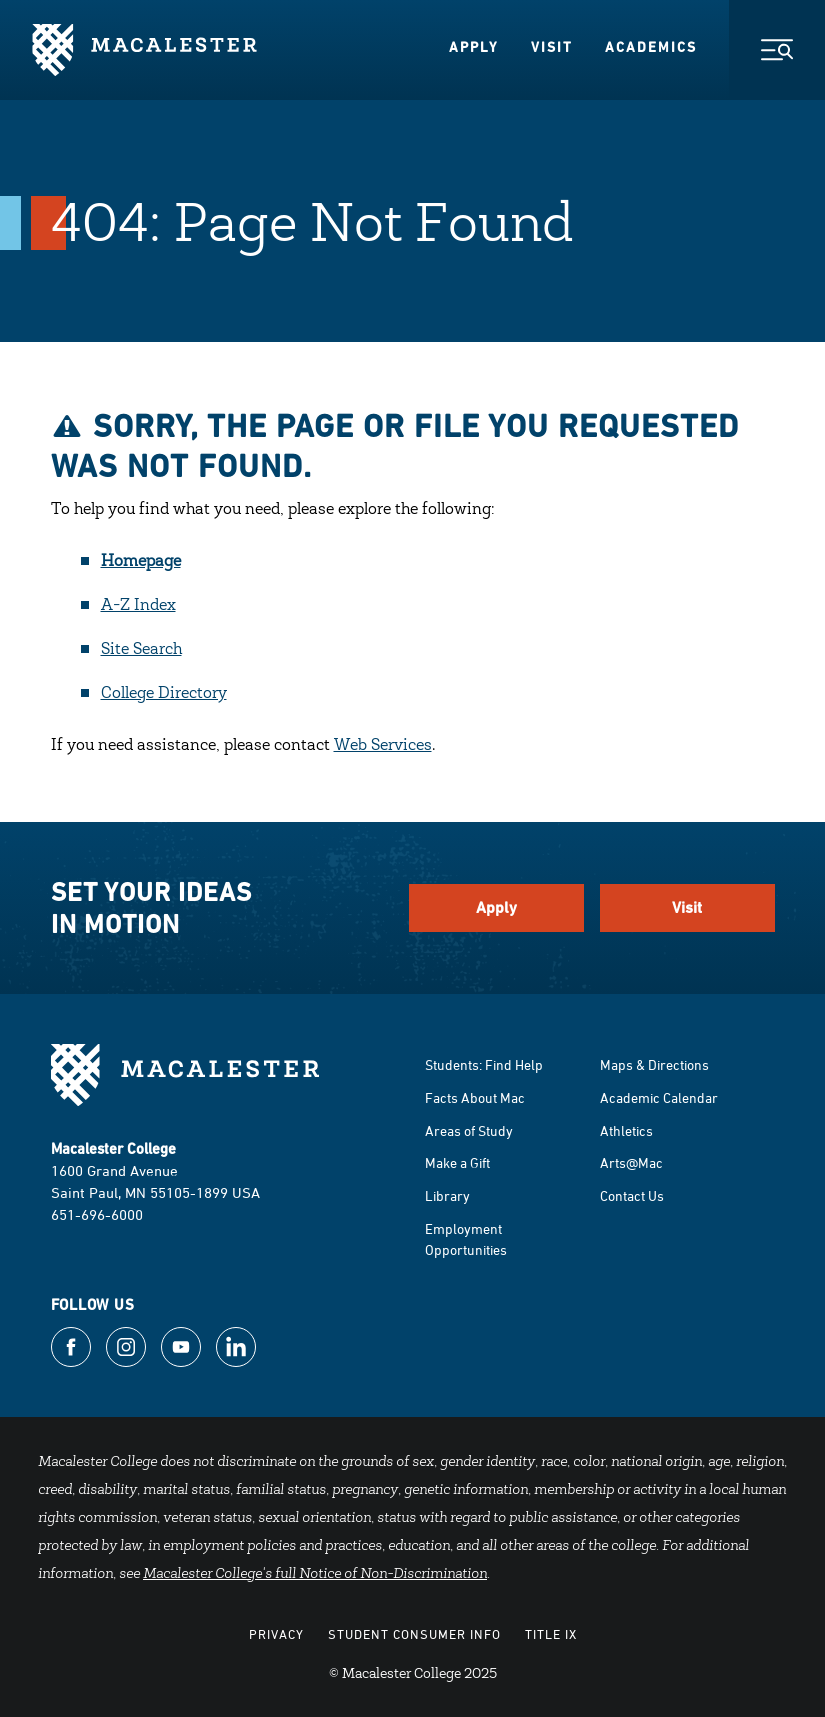  What do you see at coordinates (138, 606) in the screenshot?
I see `A-Z Index` at bounding box center [138, 606].